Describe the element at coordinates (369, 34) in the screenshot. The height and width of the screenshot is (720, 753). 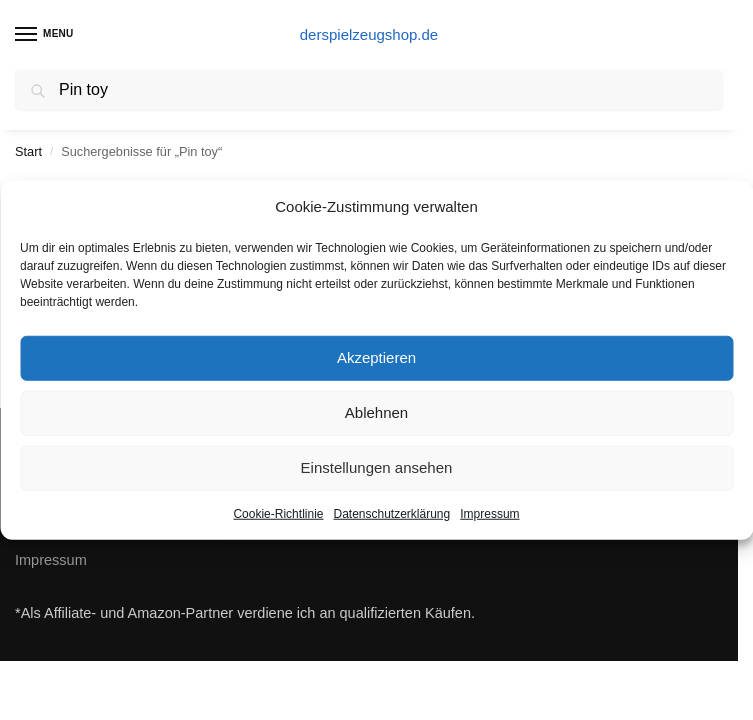
I see `derspielzeugshop.de` at that location.